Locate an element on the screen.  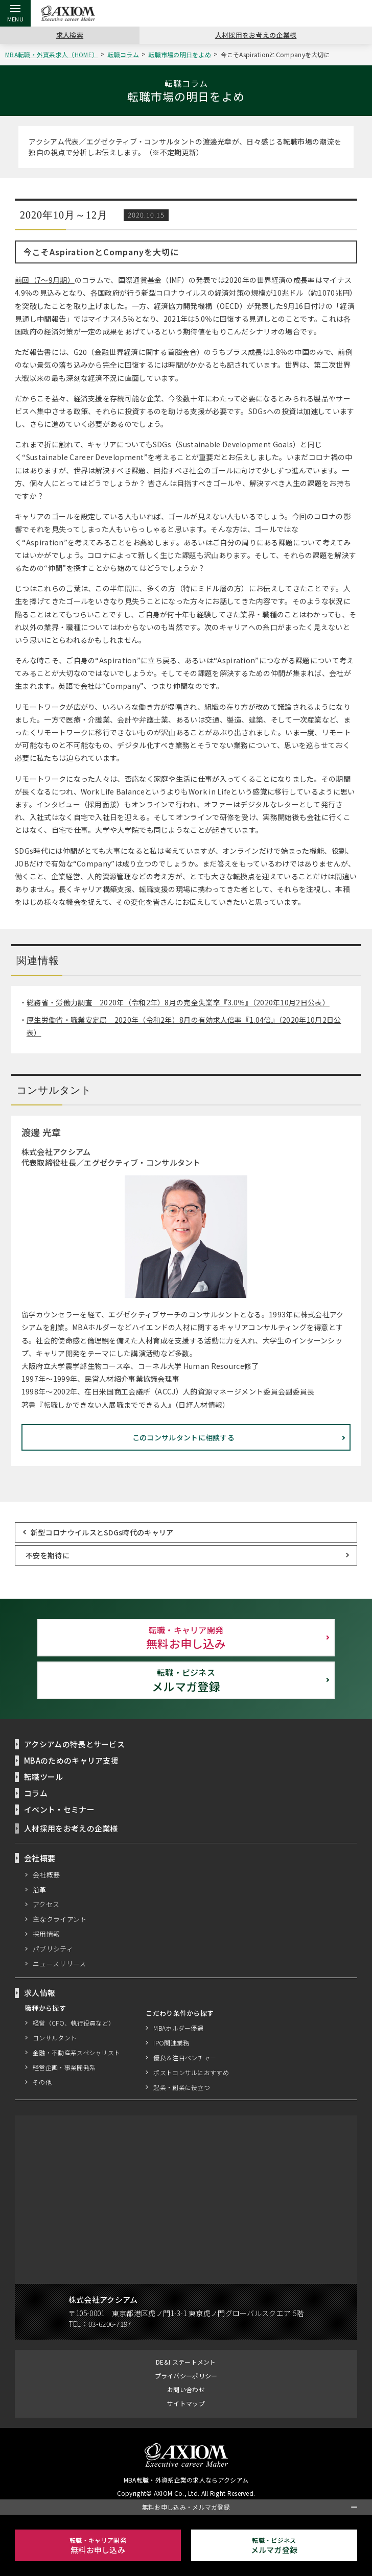
IPO関連業務 is located at coordinates (171, 2042).